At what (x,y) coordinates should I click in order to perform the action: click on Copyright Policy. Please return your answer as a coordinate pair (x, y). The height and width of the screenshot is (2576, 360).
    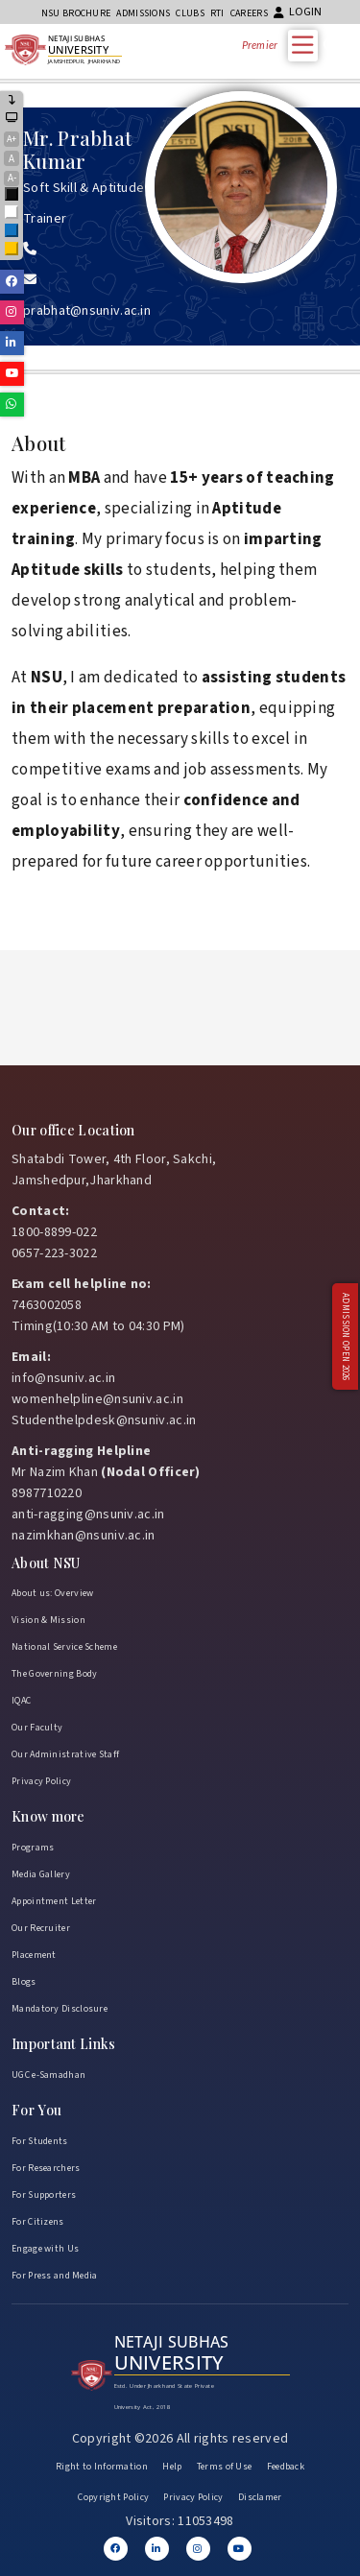
    Looking at the image, I should click on (113, 2497).